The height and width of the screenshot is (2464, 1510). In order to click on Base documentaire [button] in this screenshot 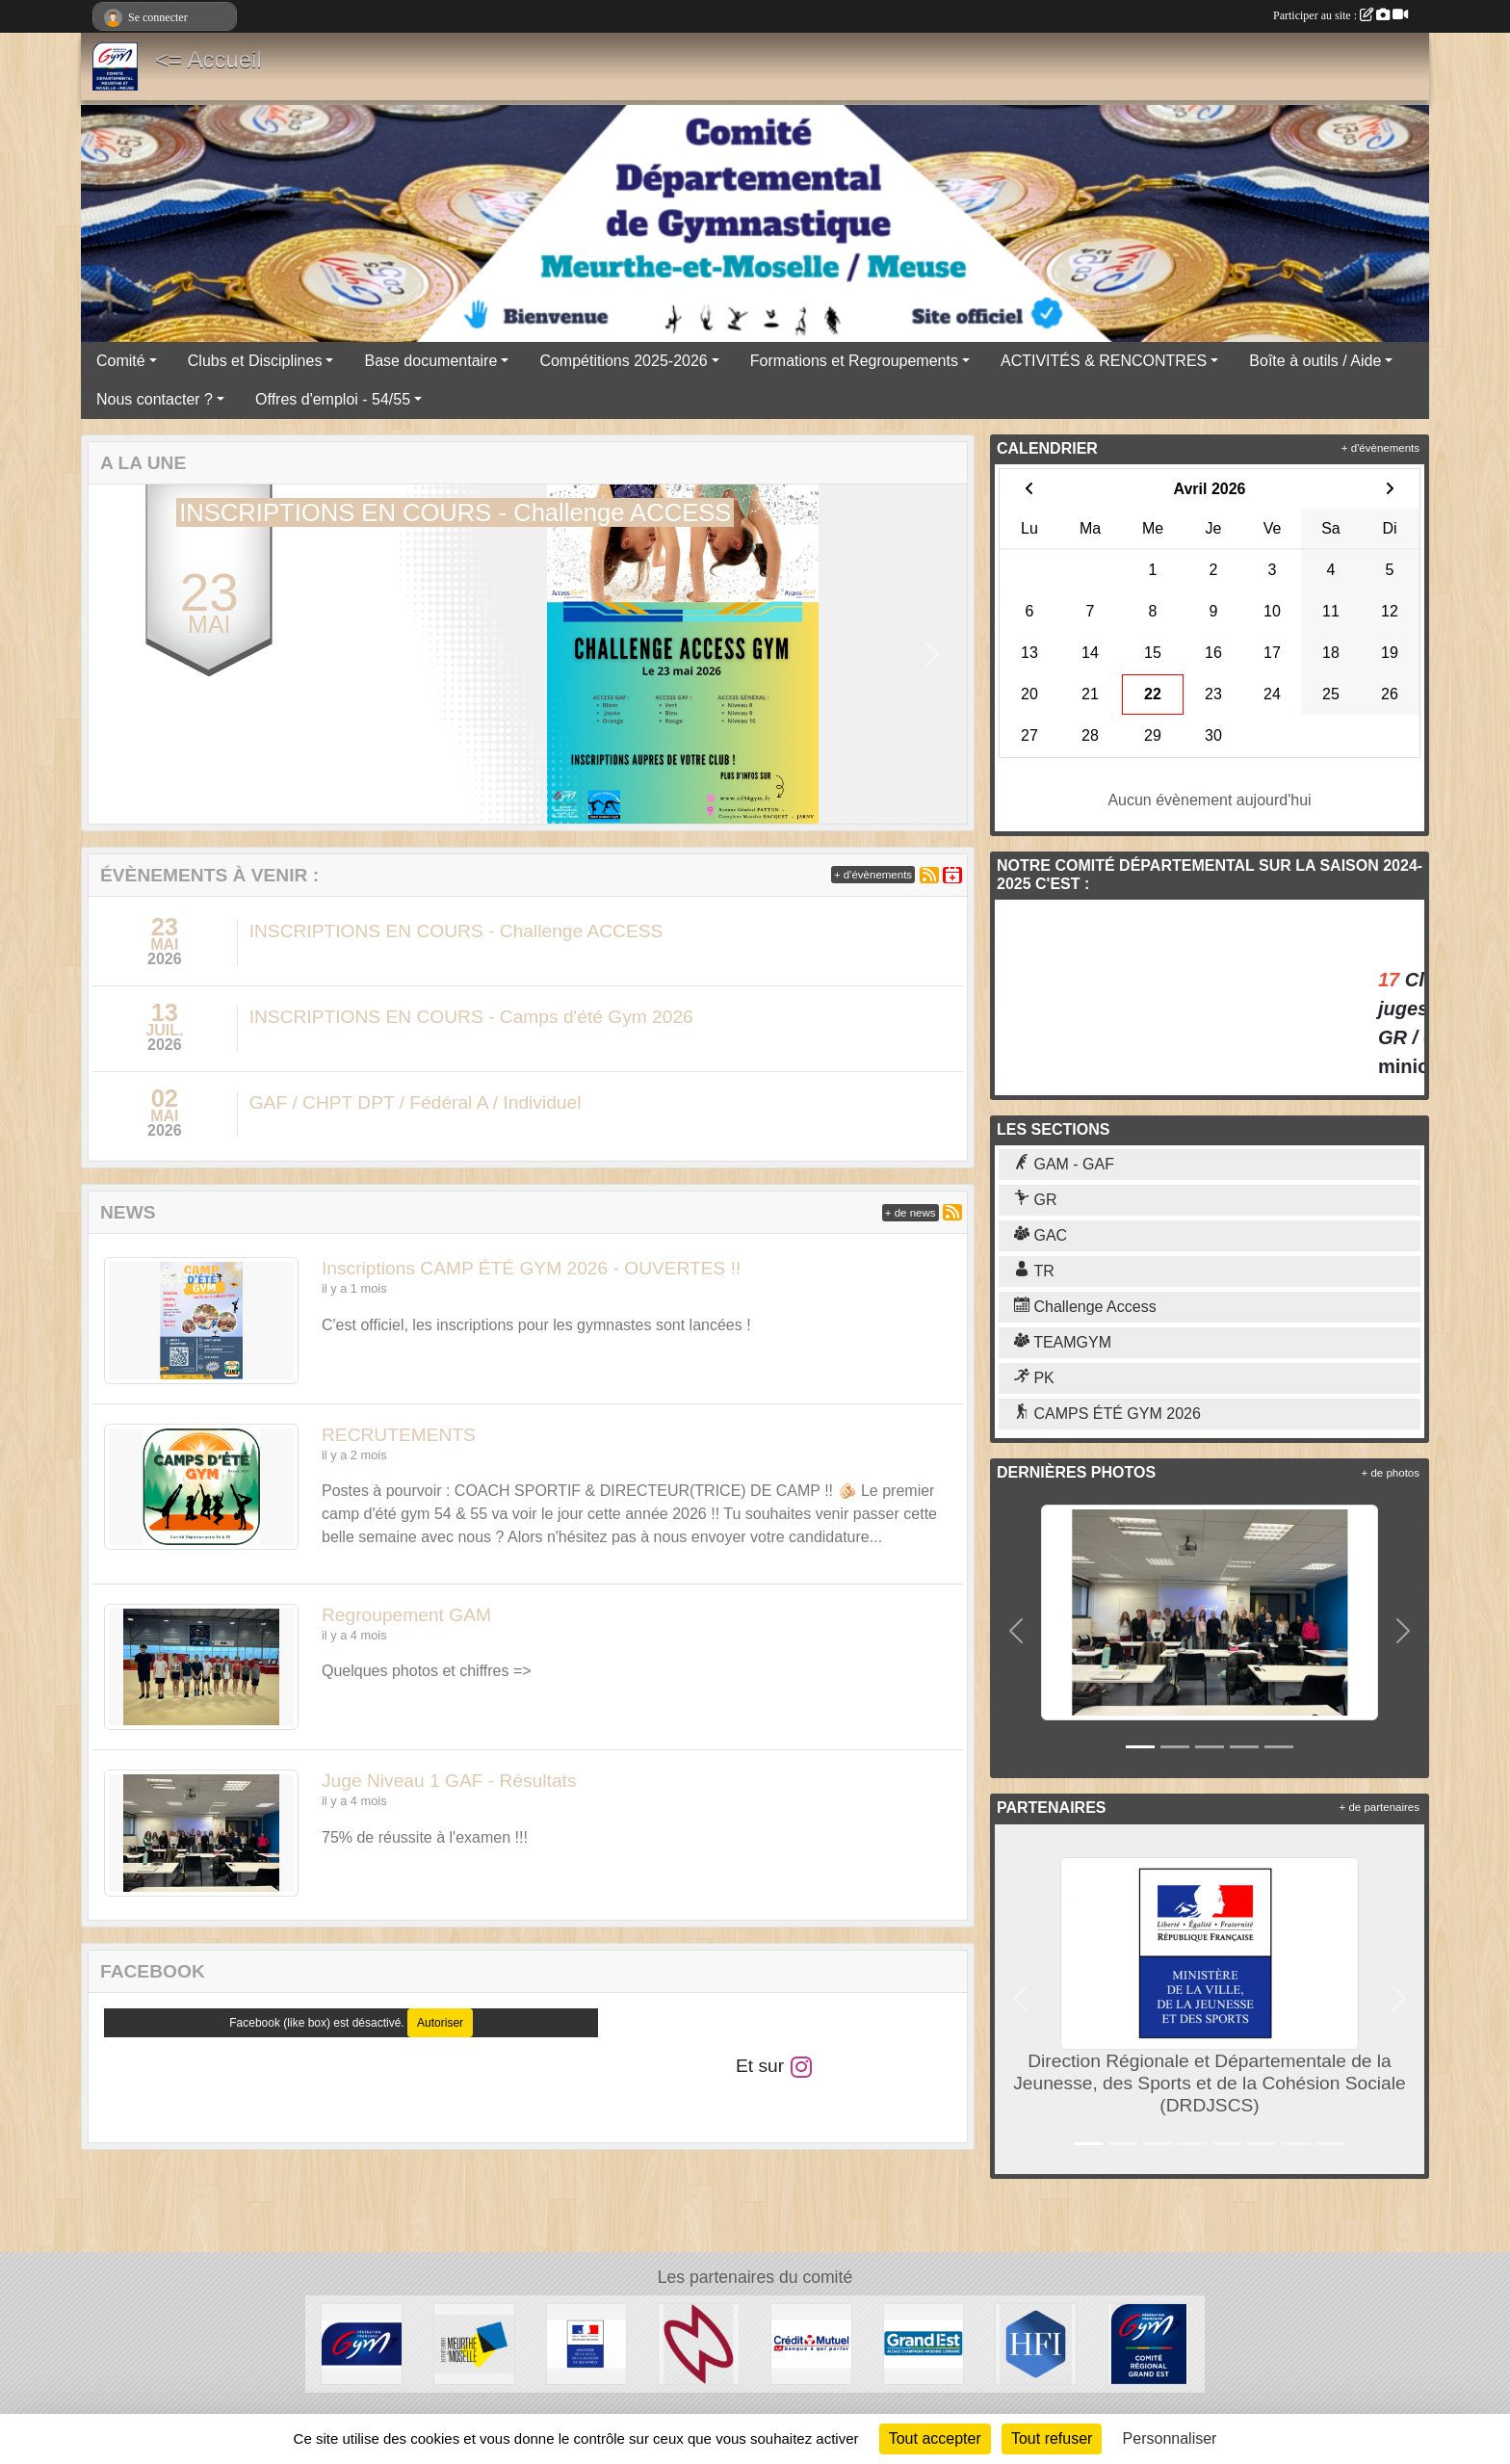, I will do `click(430, 361)`.